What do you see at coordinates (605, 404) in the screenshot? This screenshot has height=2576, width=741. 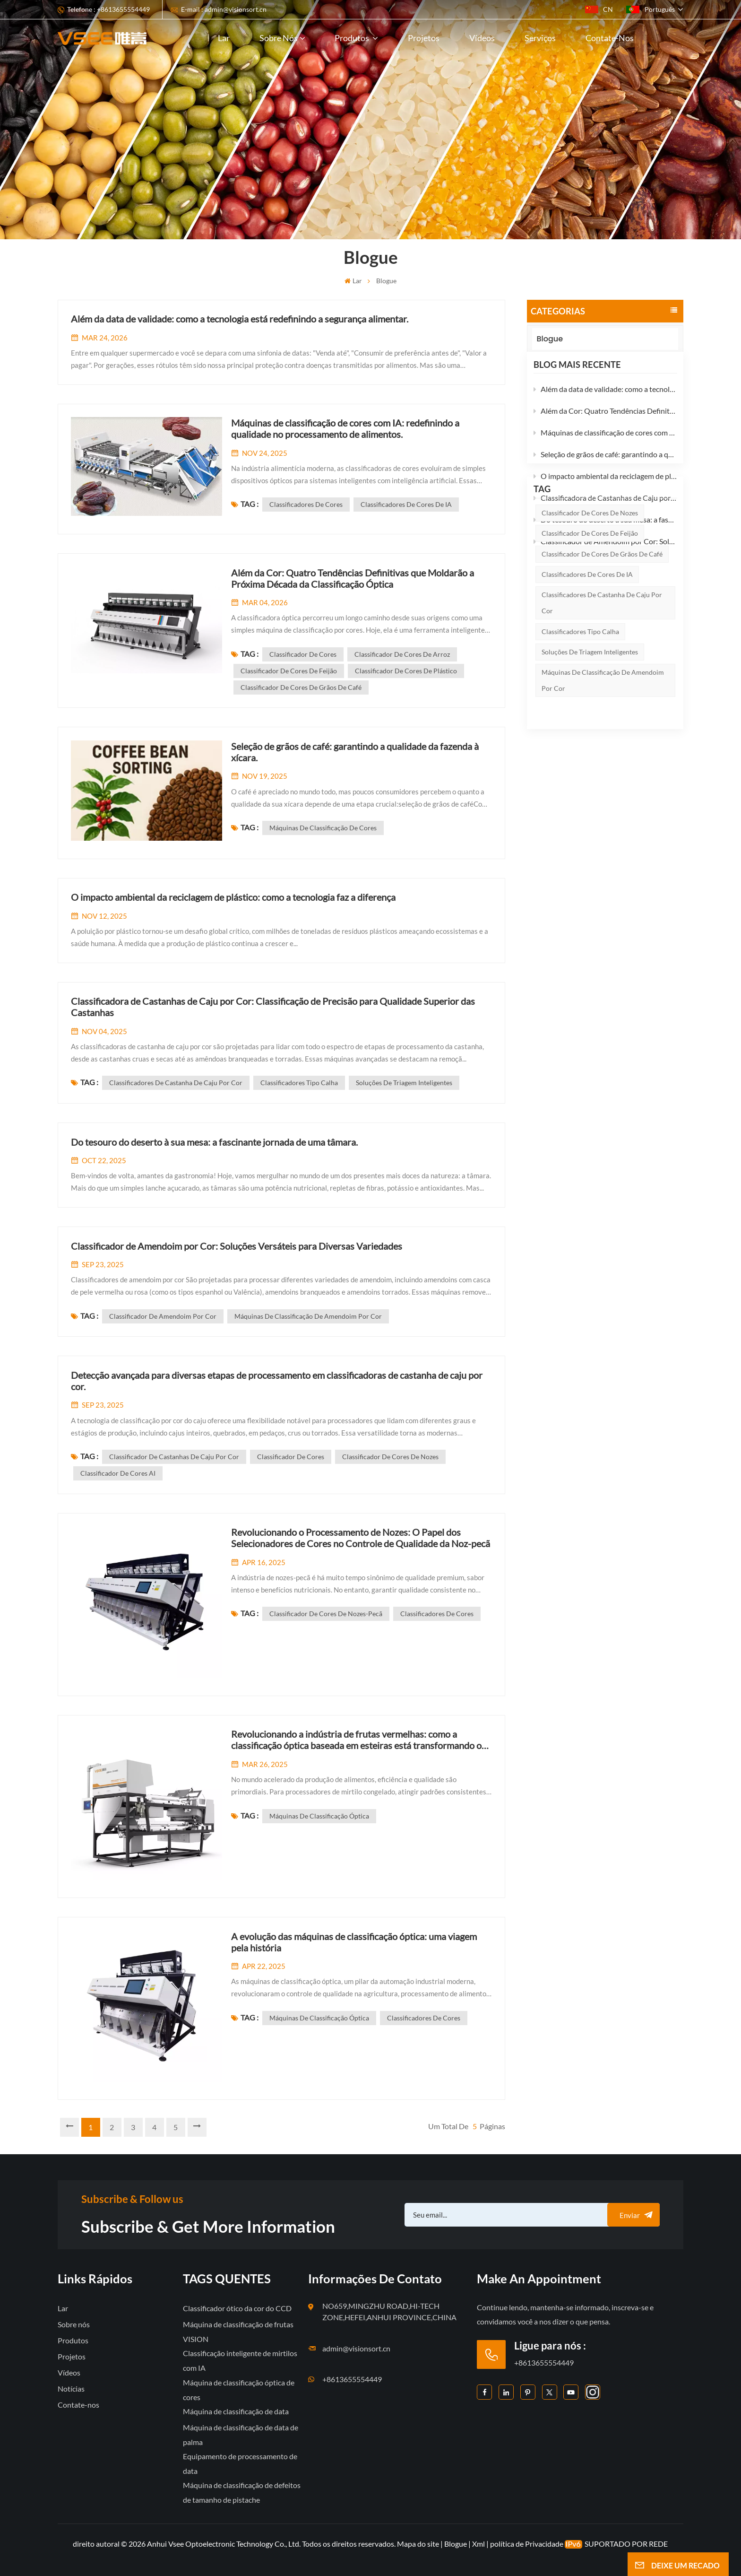 I see `Além da data de validade: como a tecnologia está redefinindo a segurança alimentar.` at bounding box center [605, 404].